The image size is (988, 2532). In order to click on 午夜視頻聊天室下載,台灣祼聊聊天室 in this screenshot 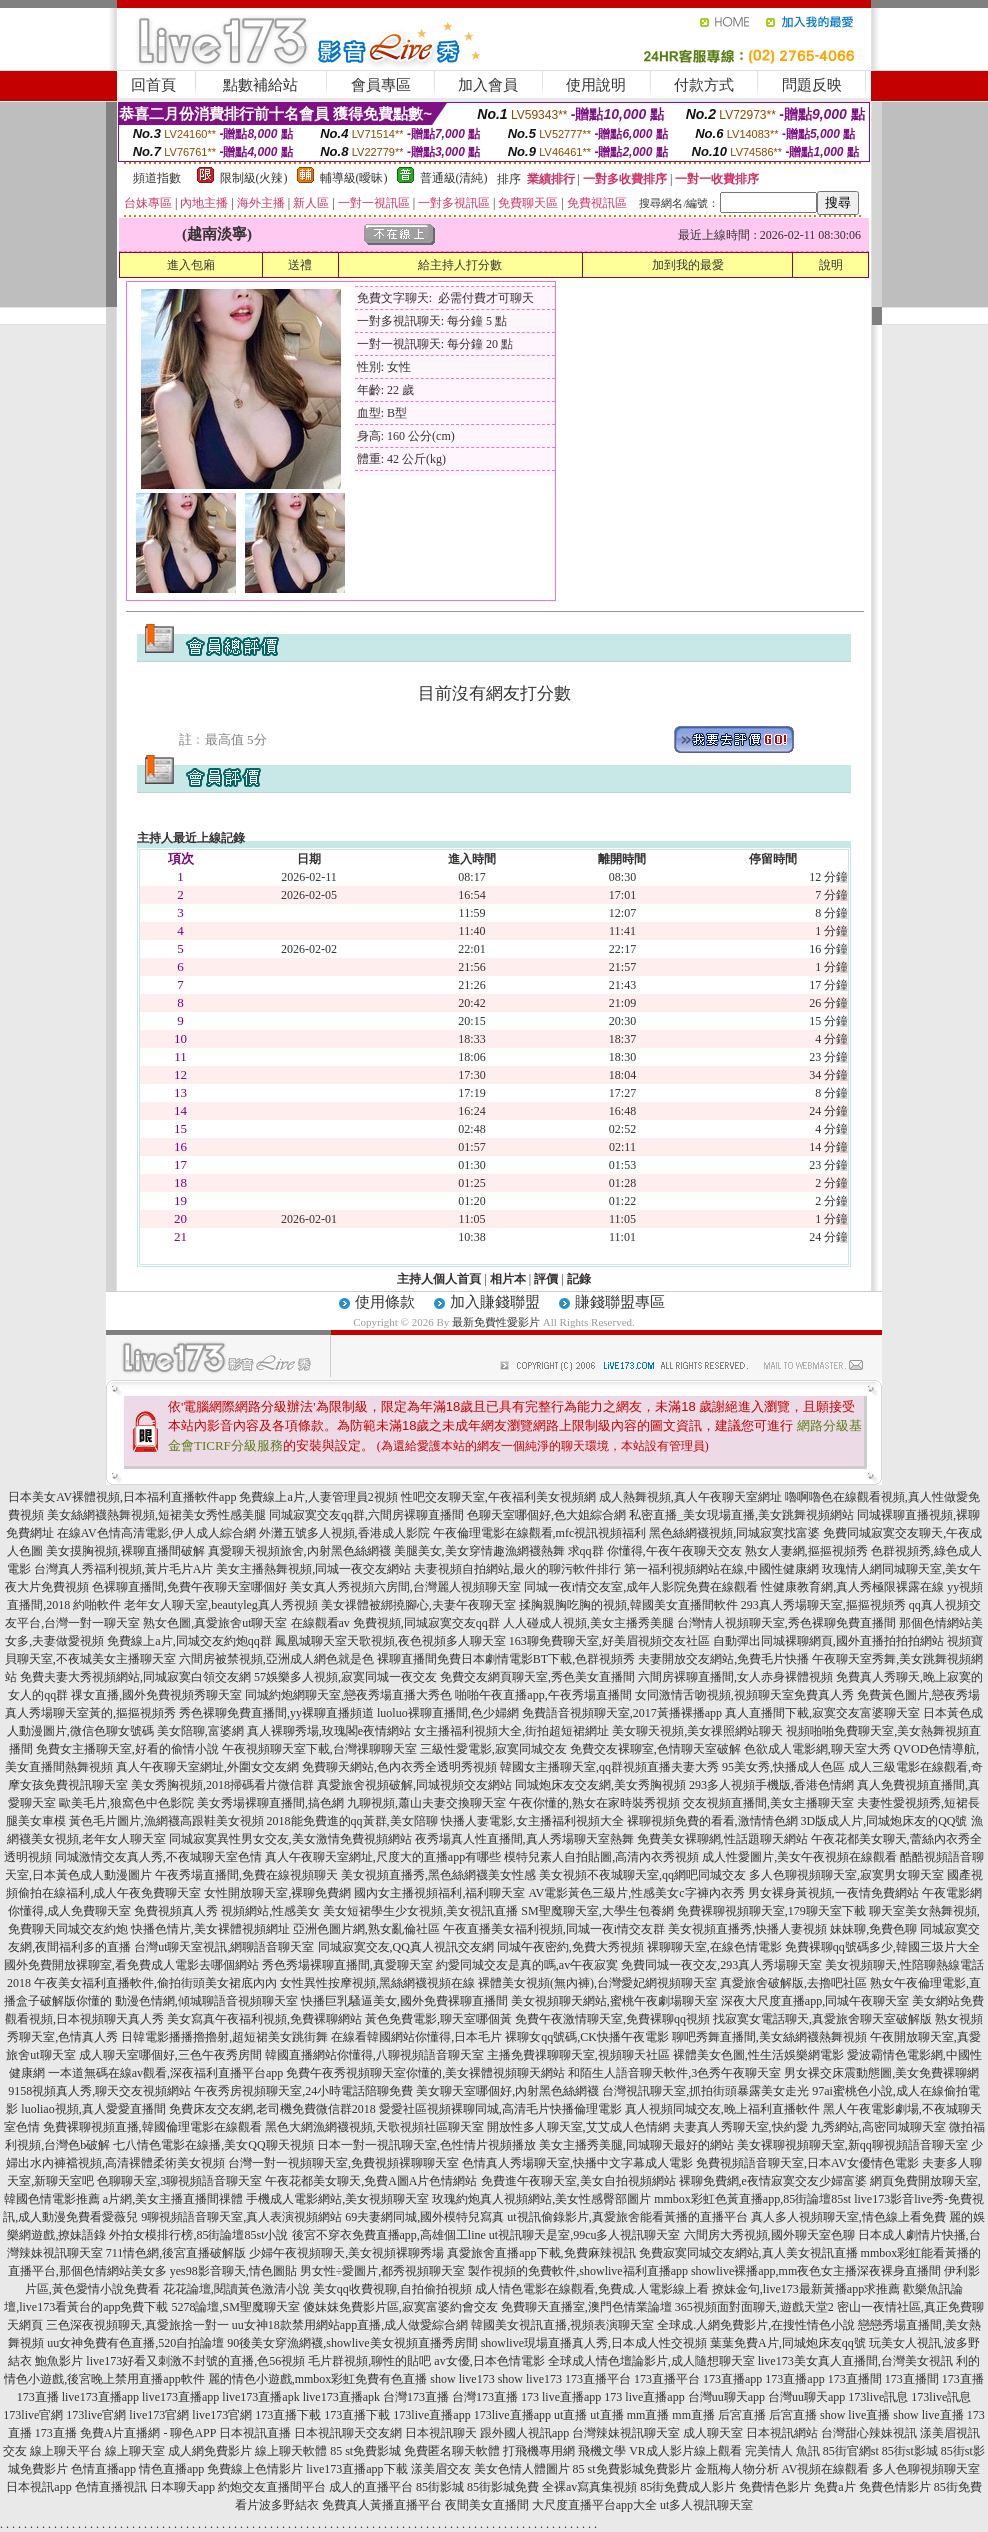, I will do `click(319, 1749)`.